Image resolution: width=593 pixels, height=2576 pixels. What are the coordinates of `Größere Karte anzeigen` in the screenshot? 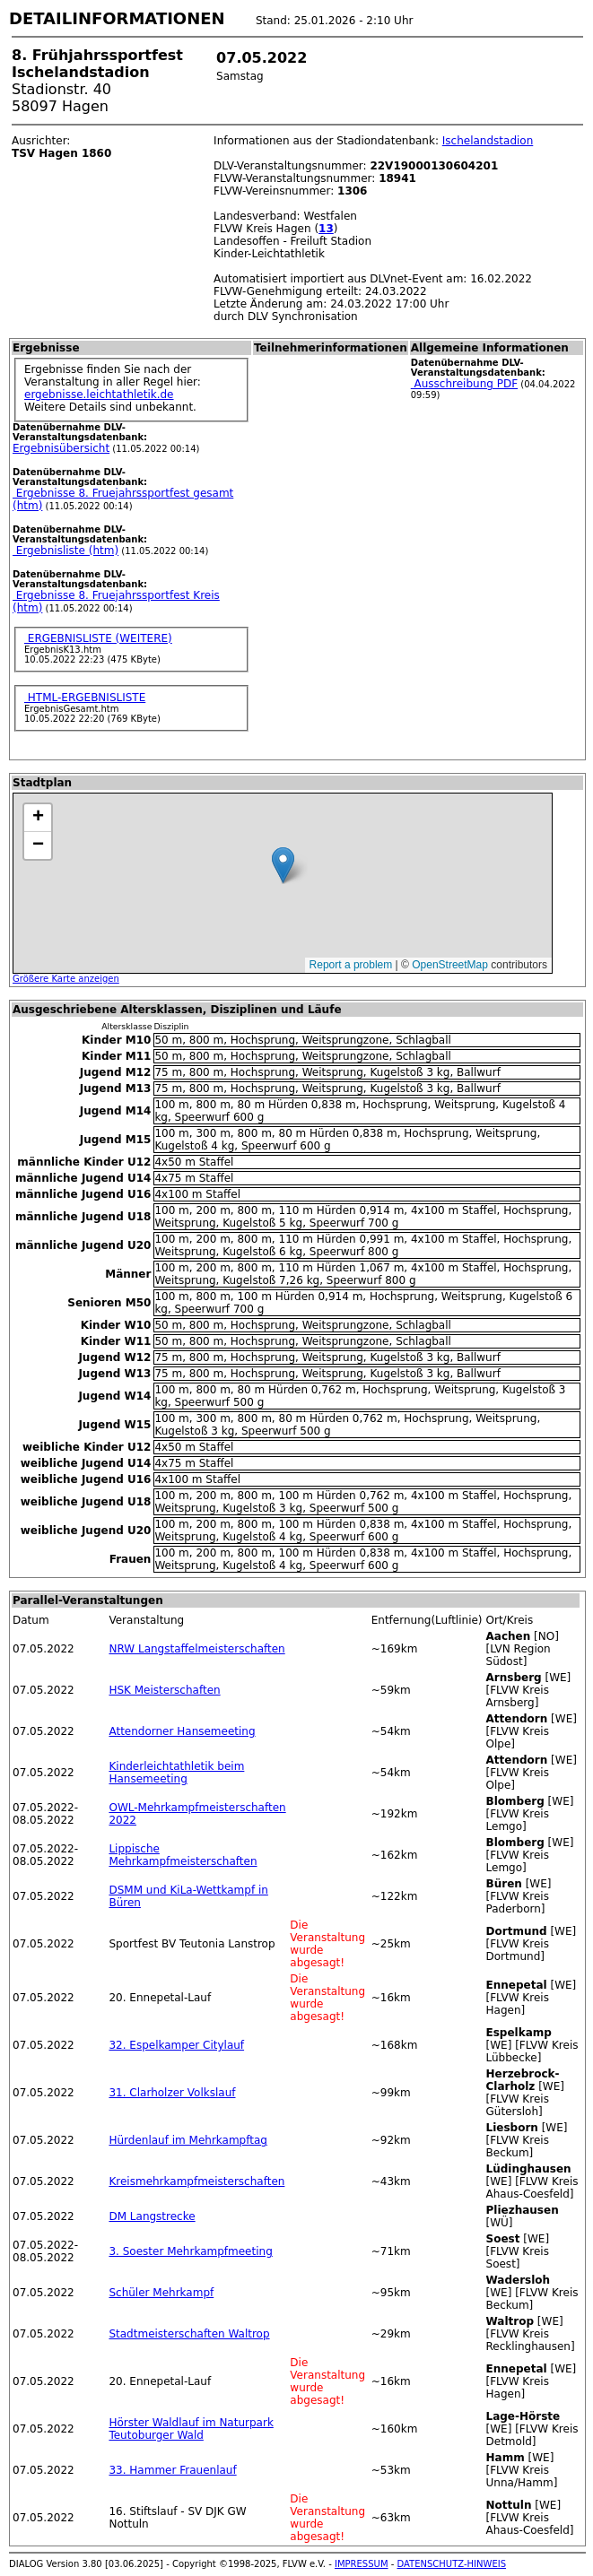 It's located at (66, 979).